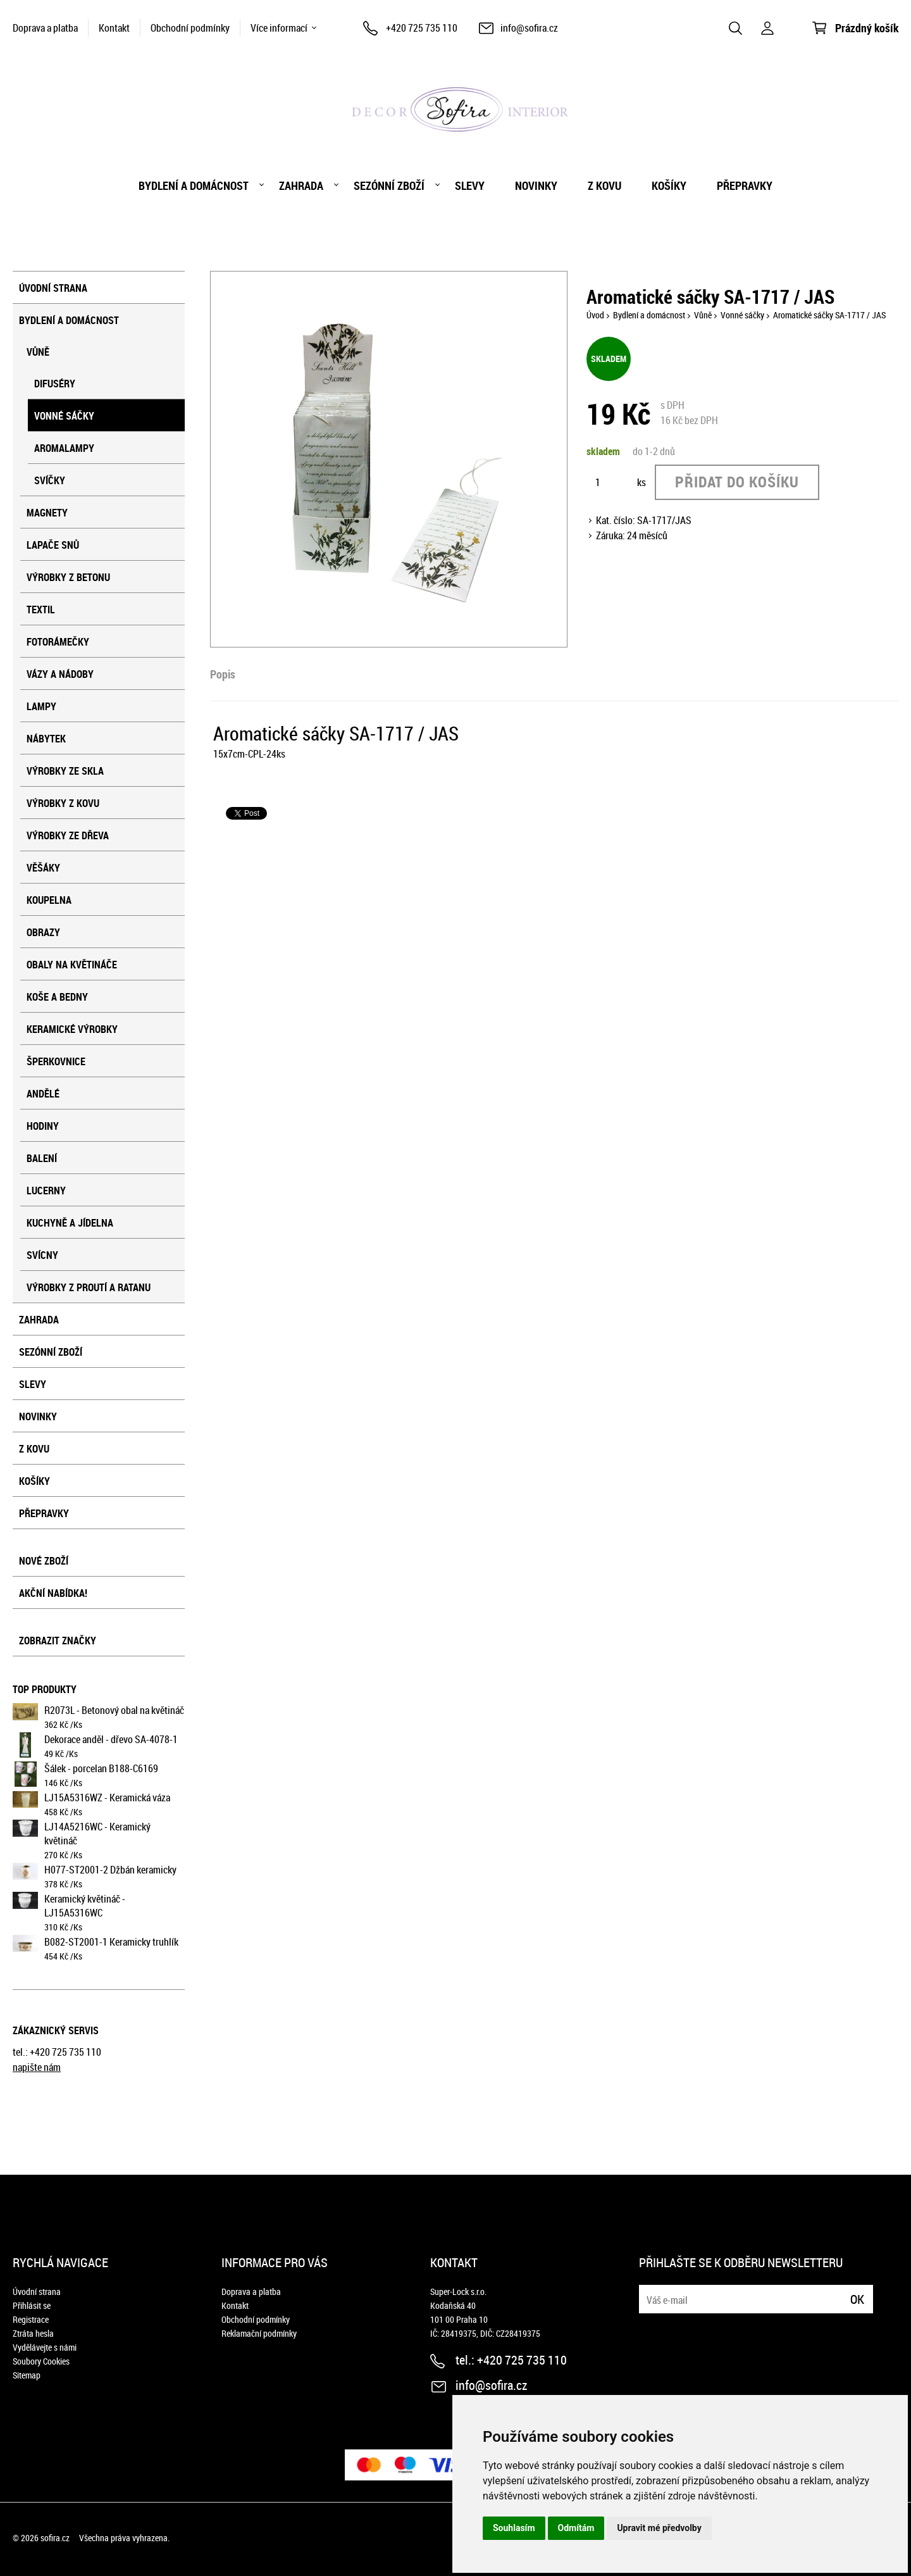  I want to click on Vázy a nádoby, so click(60, 674).